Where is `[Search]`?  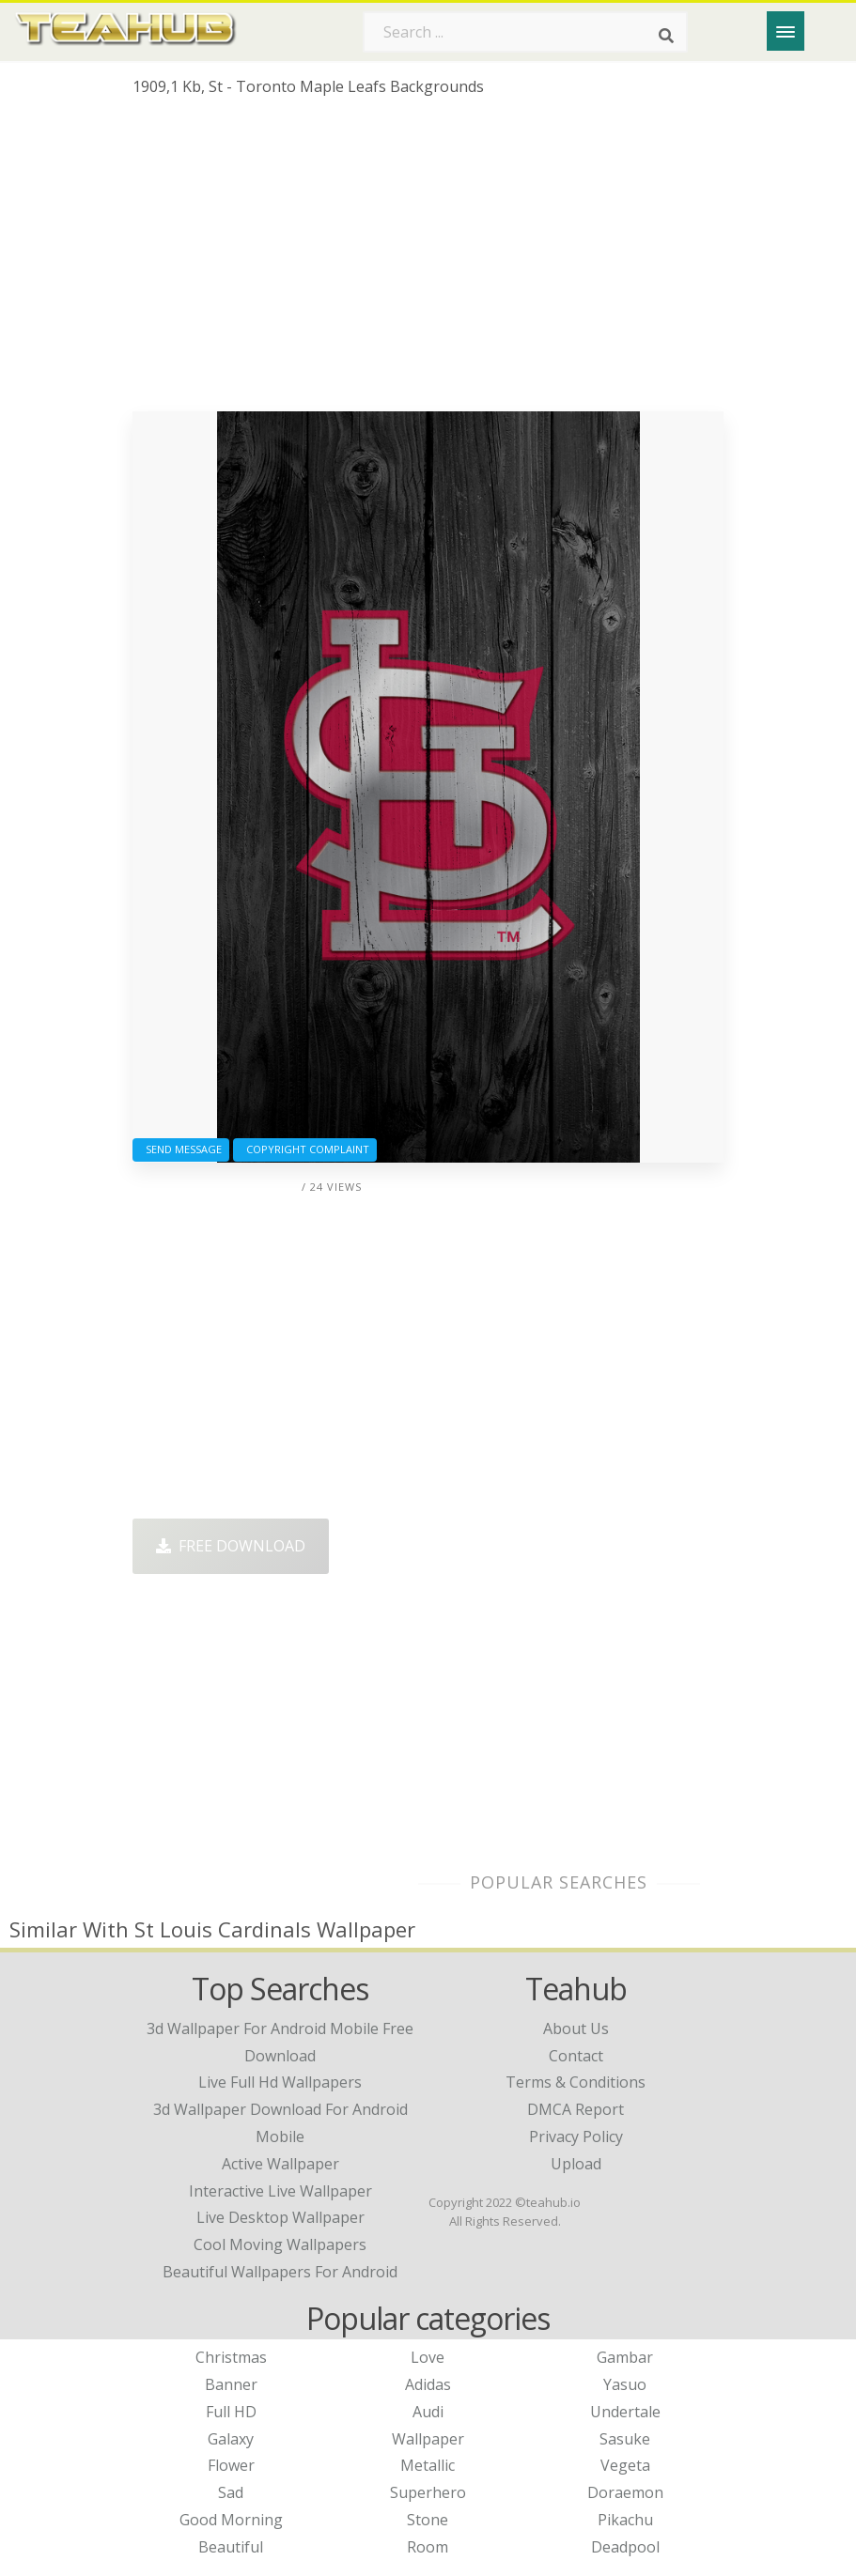 [Search] is located at coordinates (666, 35).